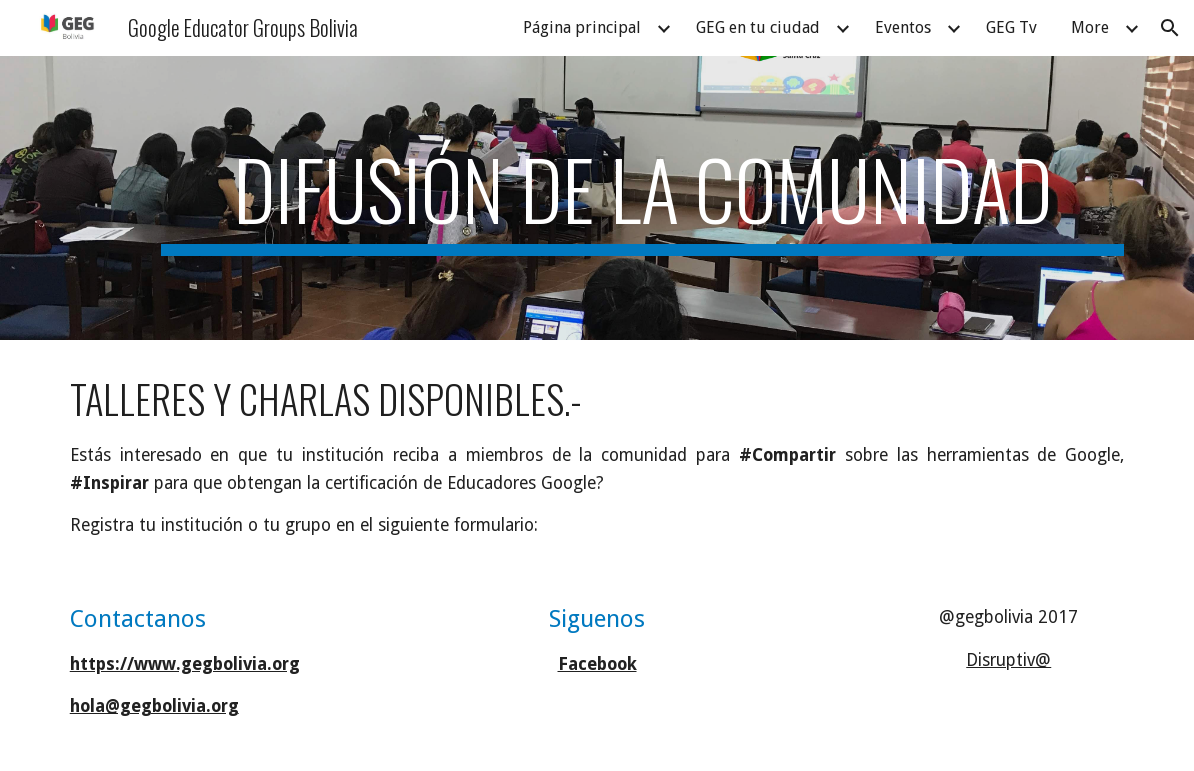 This screenshot has width=1194, height=771. I want to click on GEG en tu ciudad [link], so click(758, 27).